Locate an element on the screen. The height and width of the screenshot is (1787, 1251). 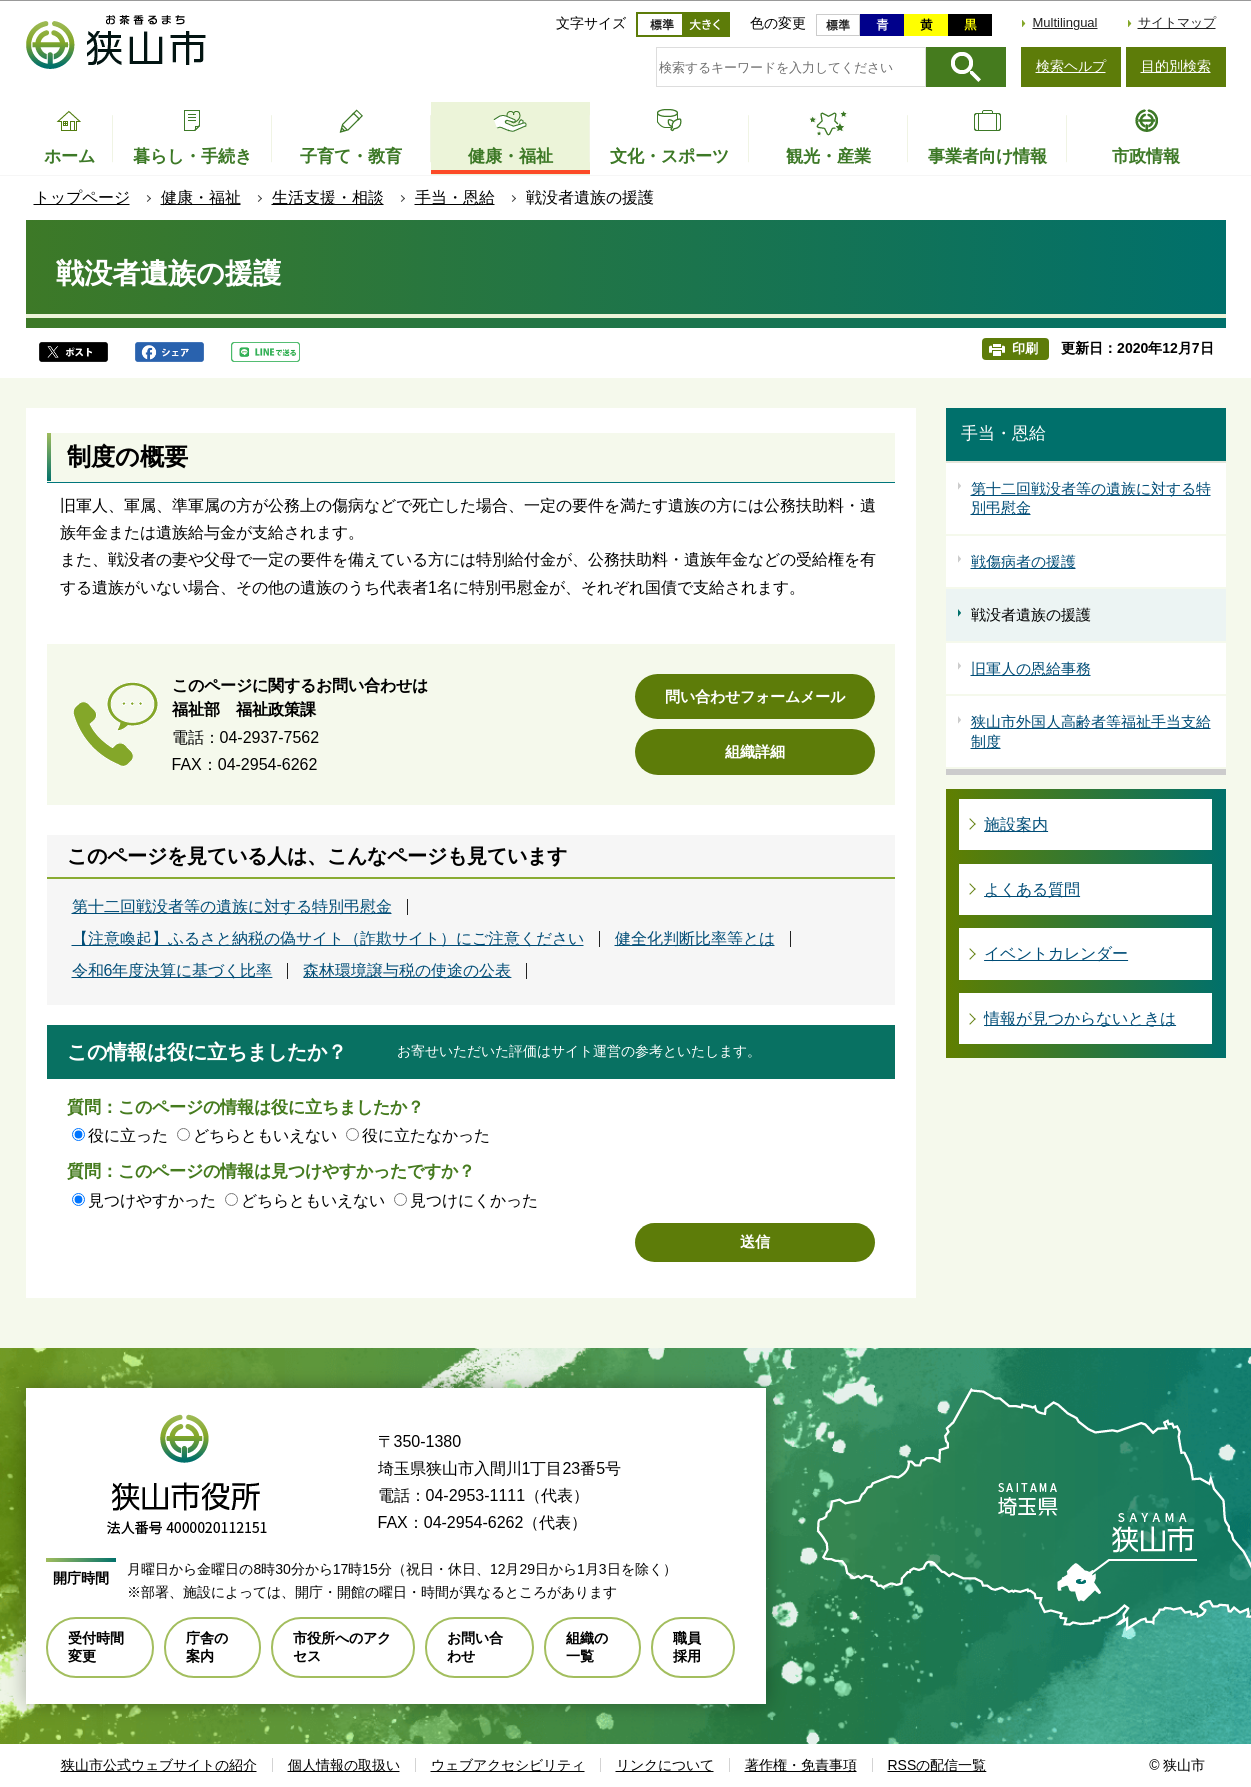
旧軍人の恩給事務 is located at coordinates (1031, 668).